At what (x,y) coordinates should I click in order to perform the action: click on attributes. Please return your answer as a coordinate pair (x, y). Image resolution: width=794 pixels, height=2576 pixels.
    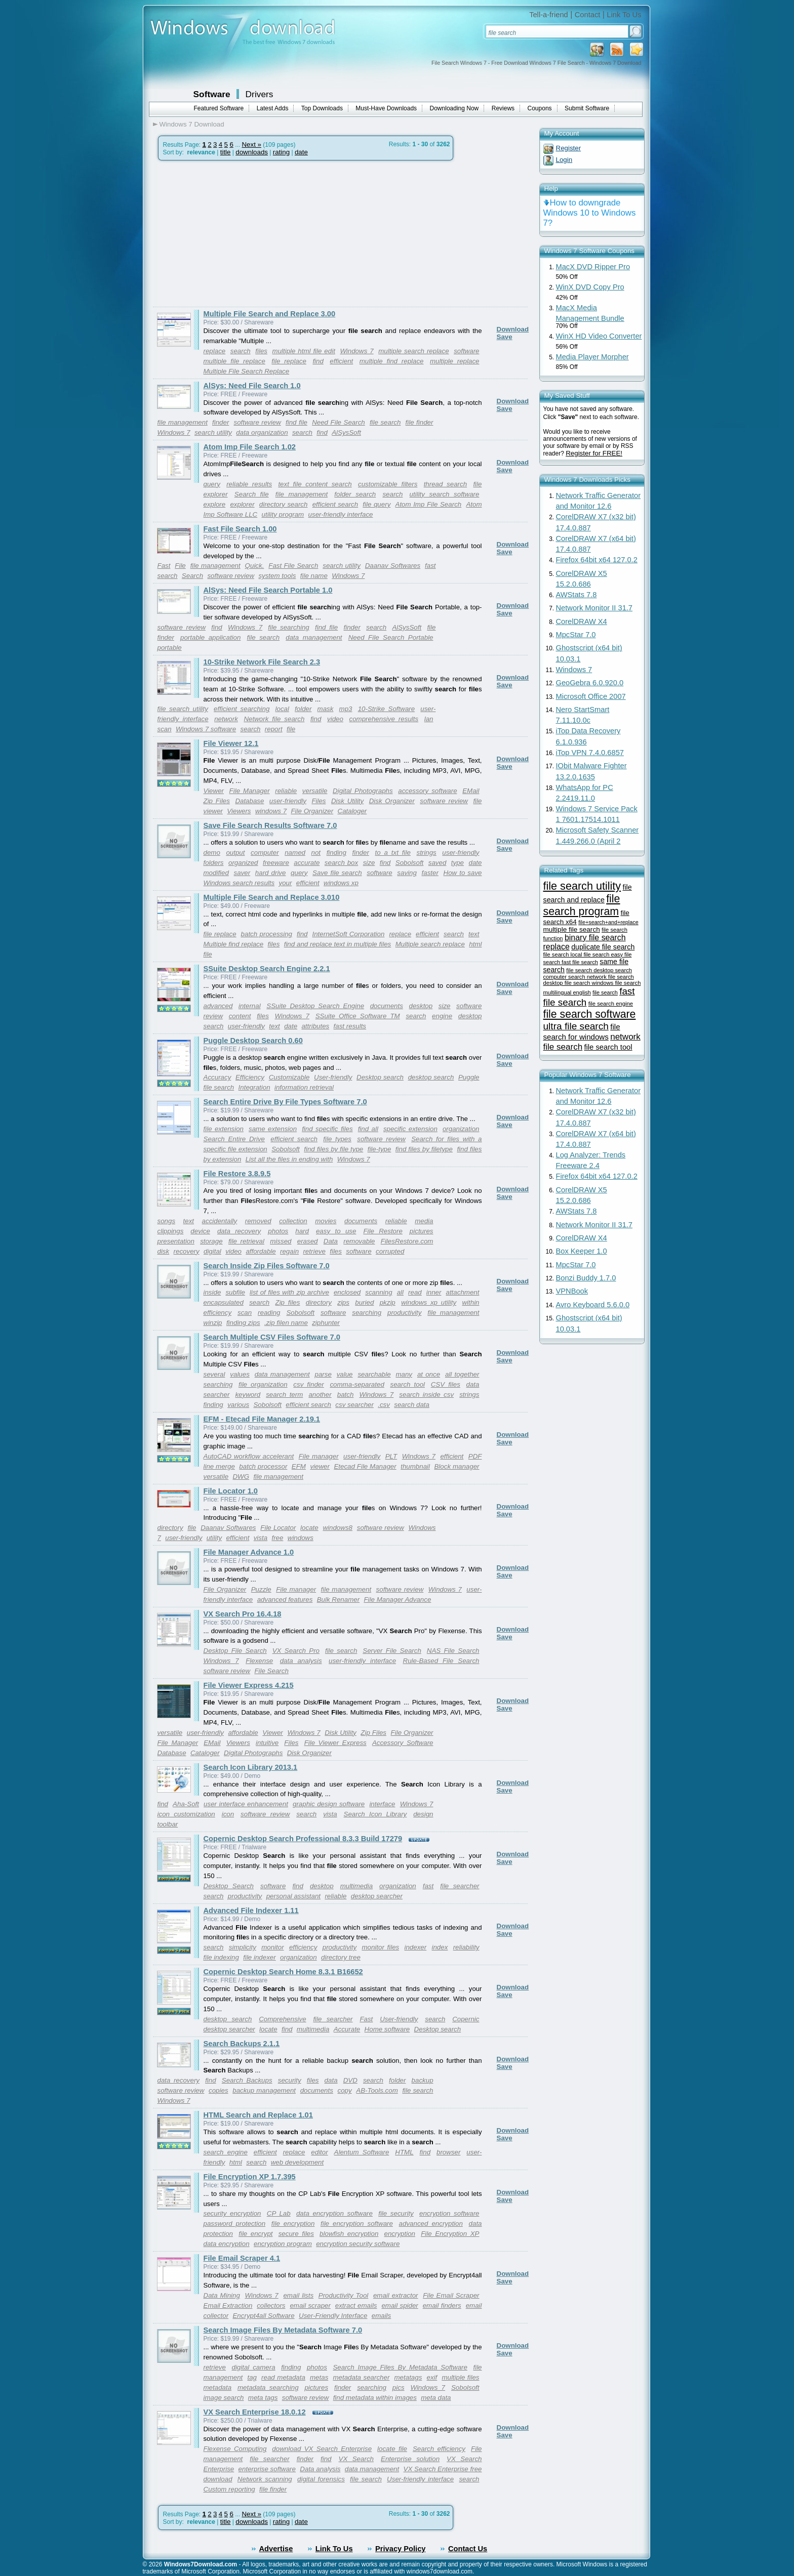
    Looking at the image, I should click on (315, 1026).